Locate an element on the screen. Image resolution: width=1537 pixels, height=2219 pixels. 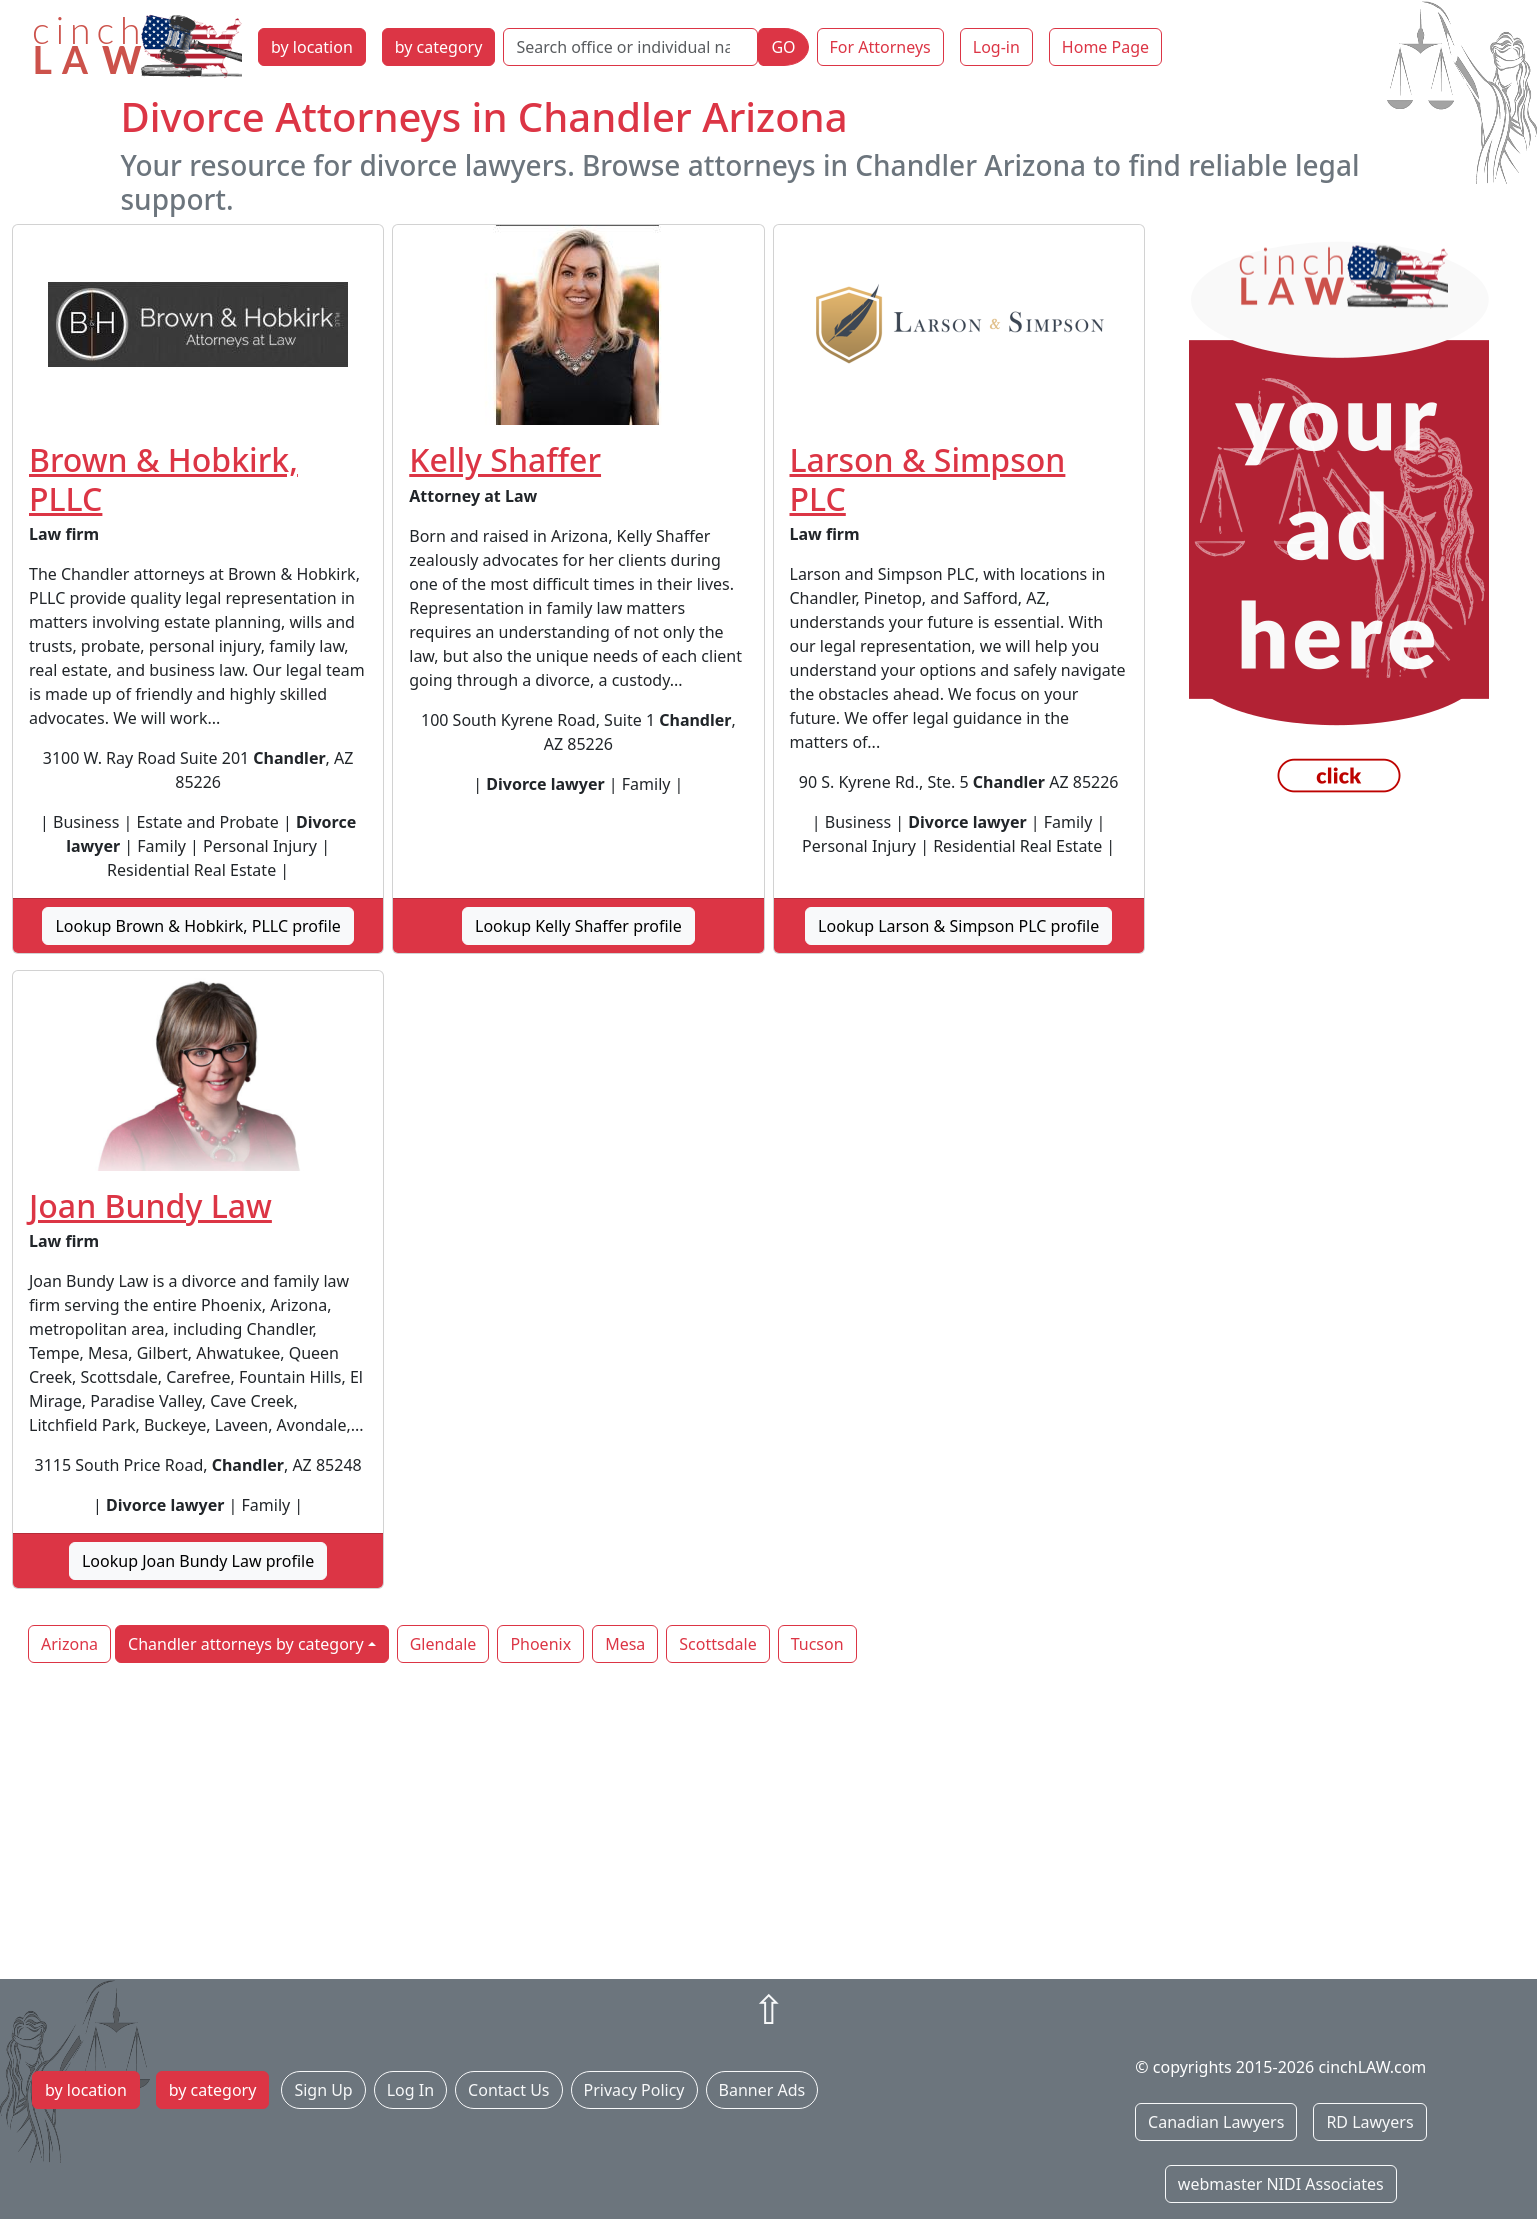
Banner Ads is located at coordinates (762, 2090).